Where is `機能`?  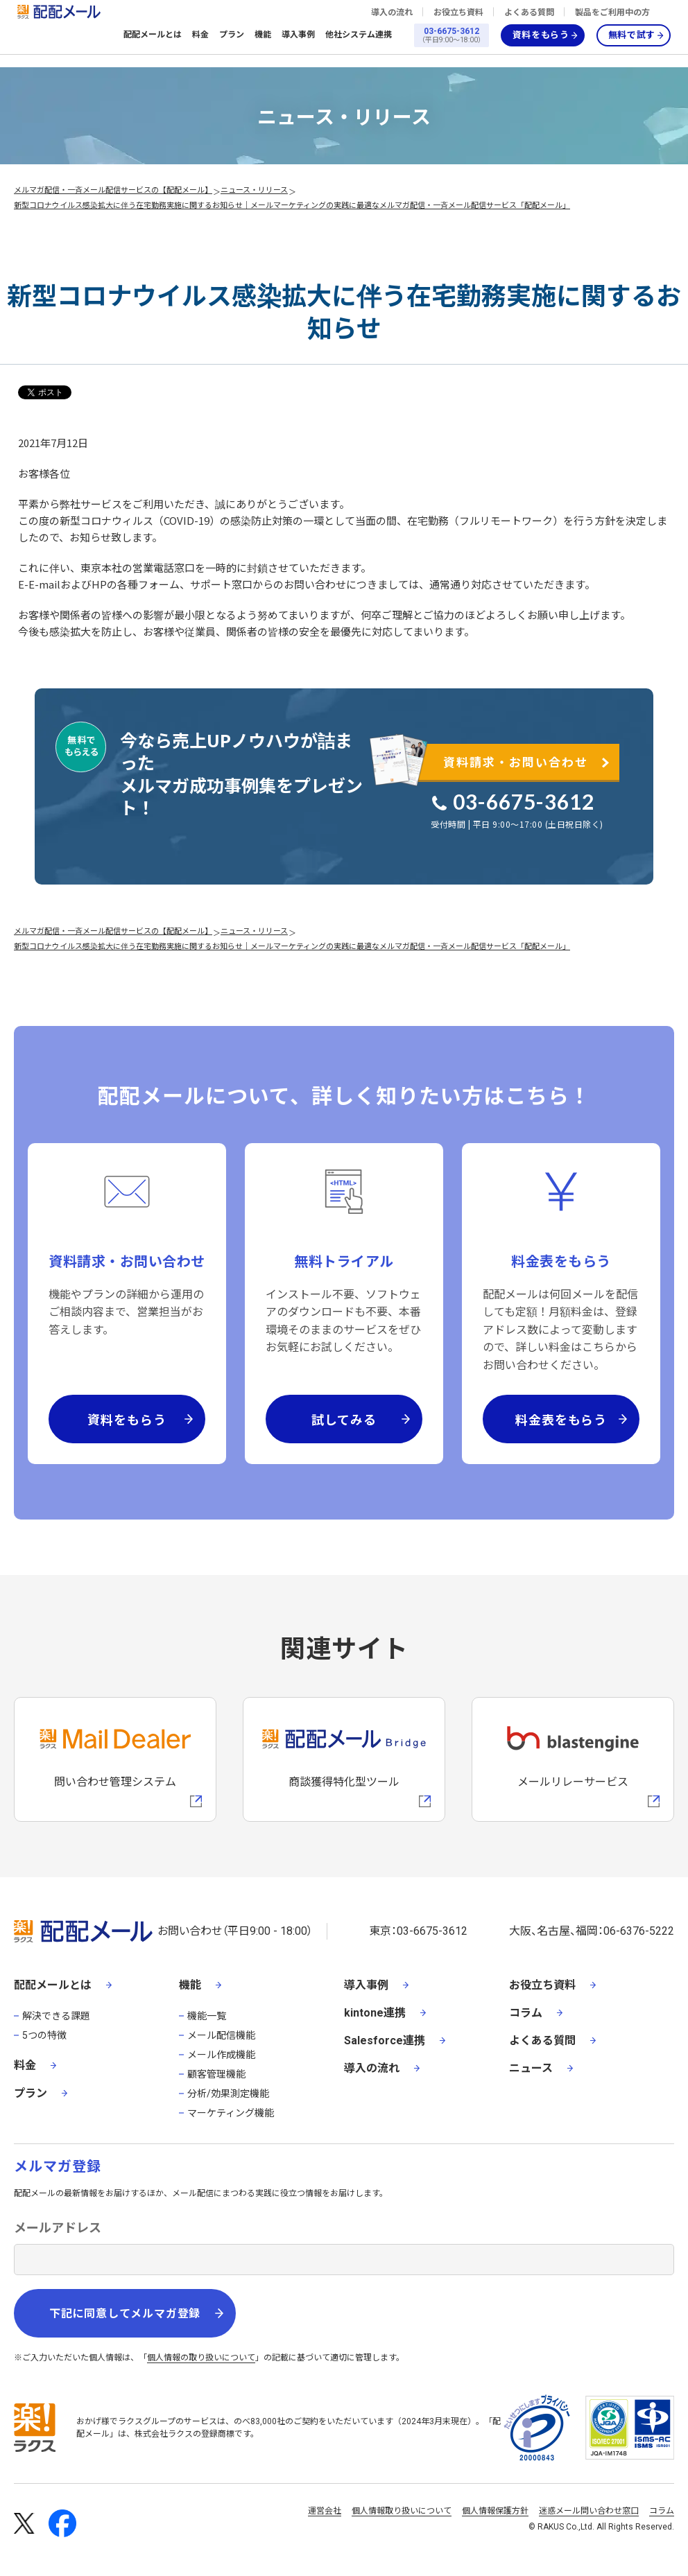
機能 is located at coordinates (263, 35).